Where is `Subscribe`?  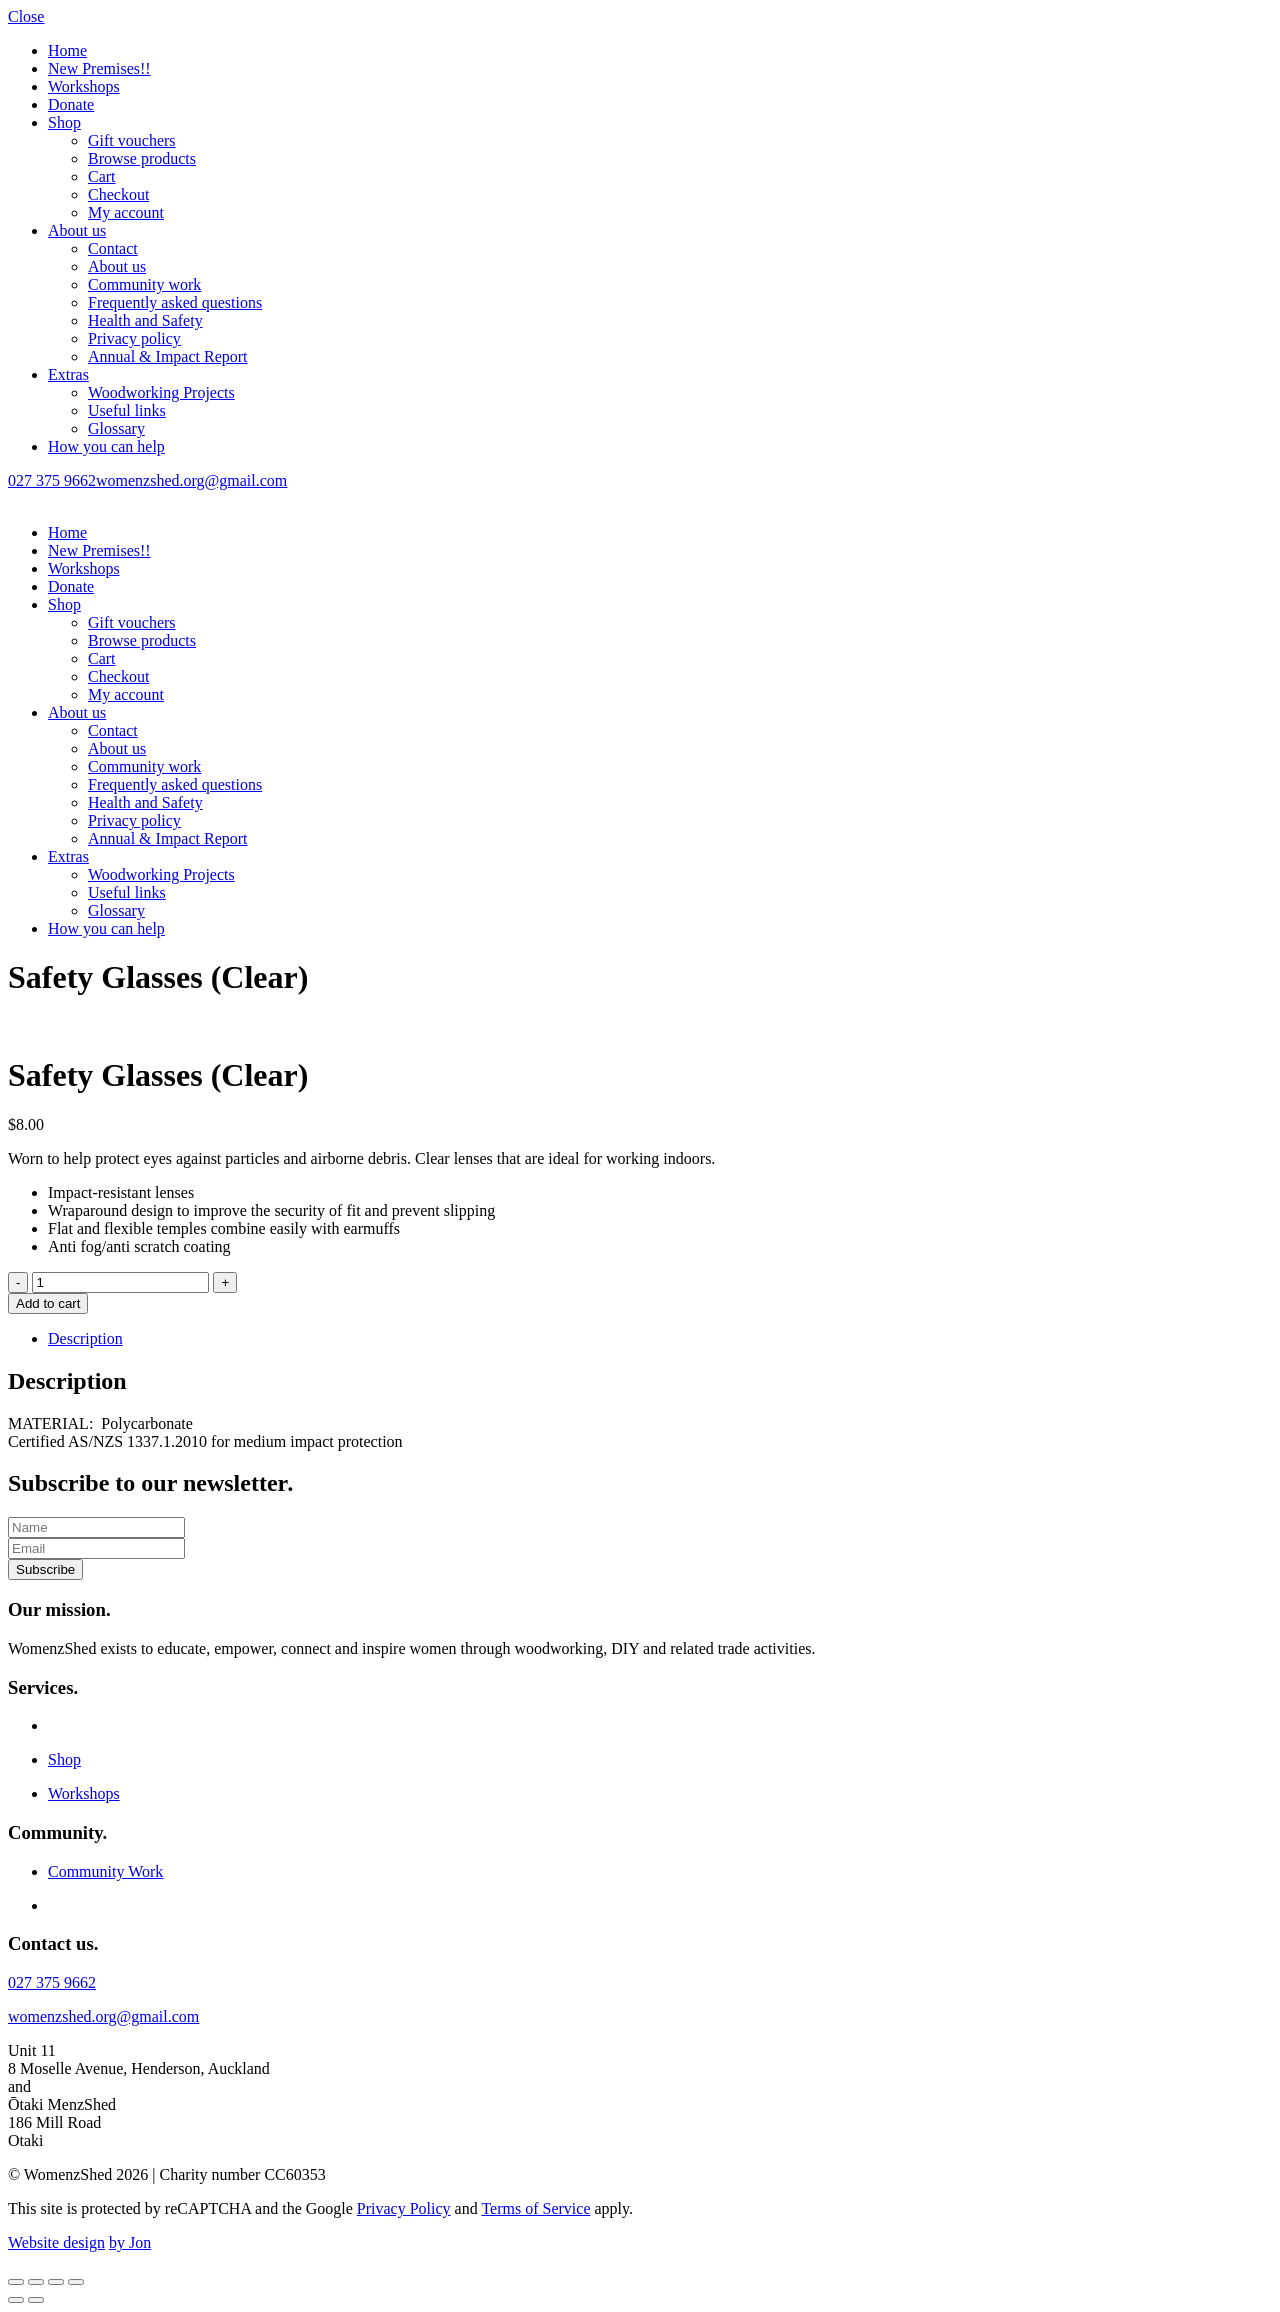 Subscribe is located at coordinates (45, 1569).